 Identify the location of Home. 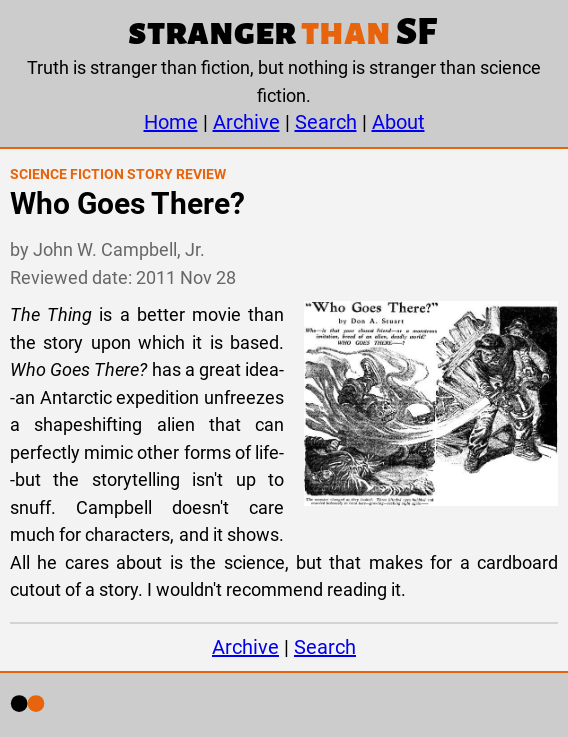
(171, 122).